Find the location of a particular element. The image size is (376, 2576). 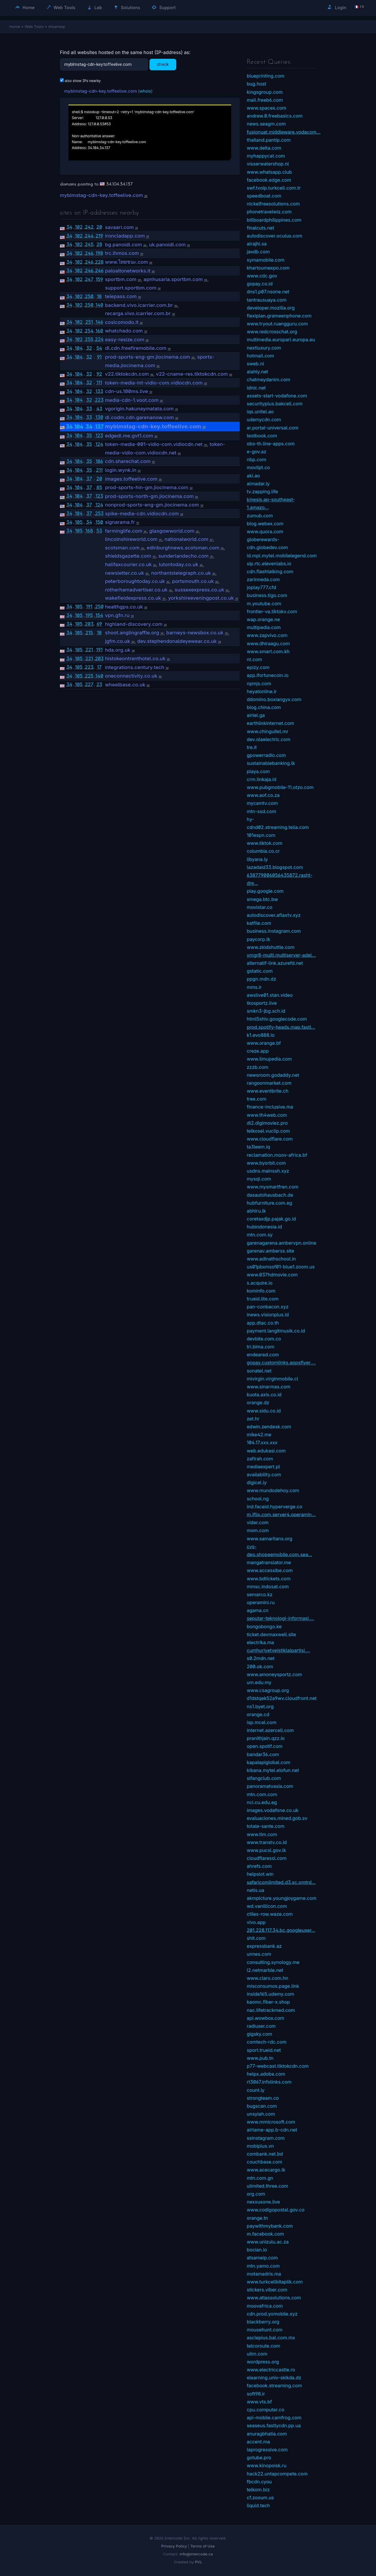

edgedl.me.gvt1.com is located at coordinates (129, 436).